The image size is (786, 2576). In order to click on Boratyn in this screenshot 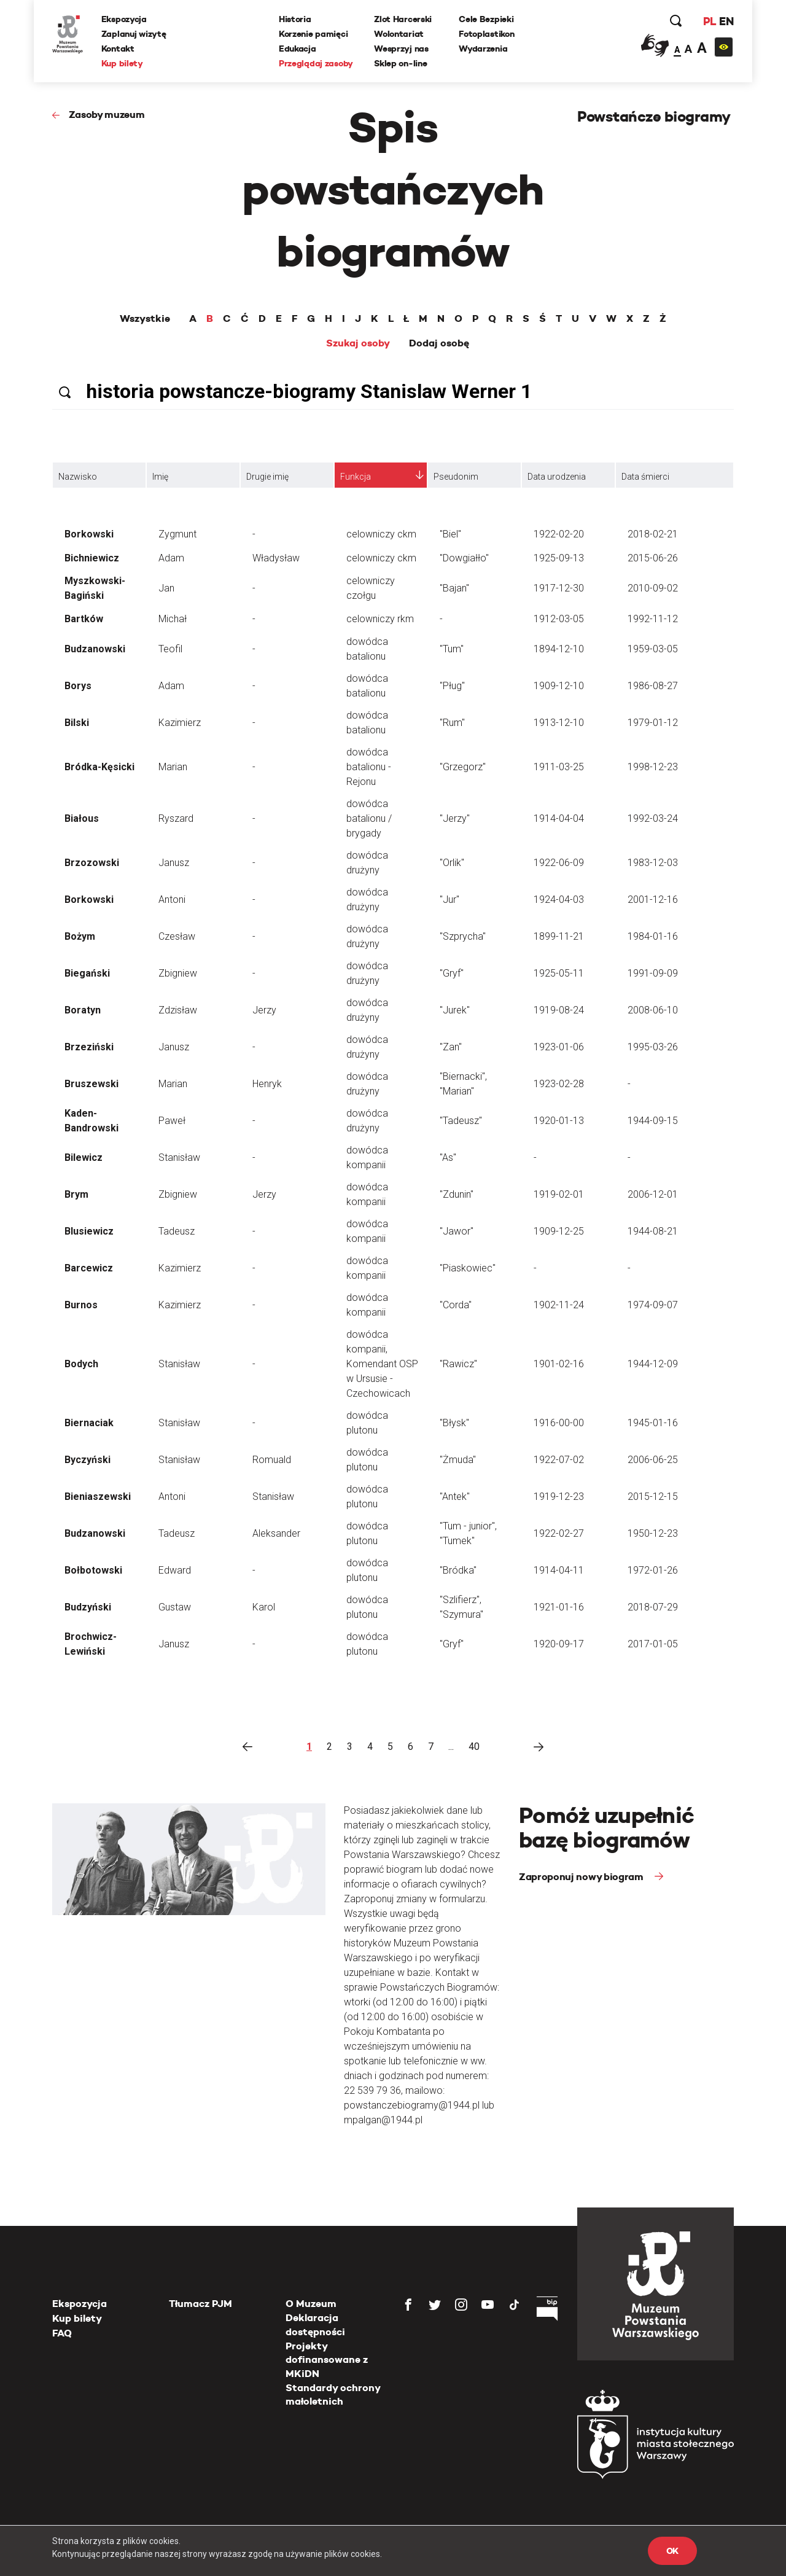, I will do `click(82, 1010)`.